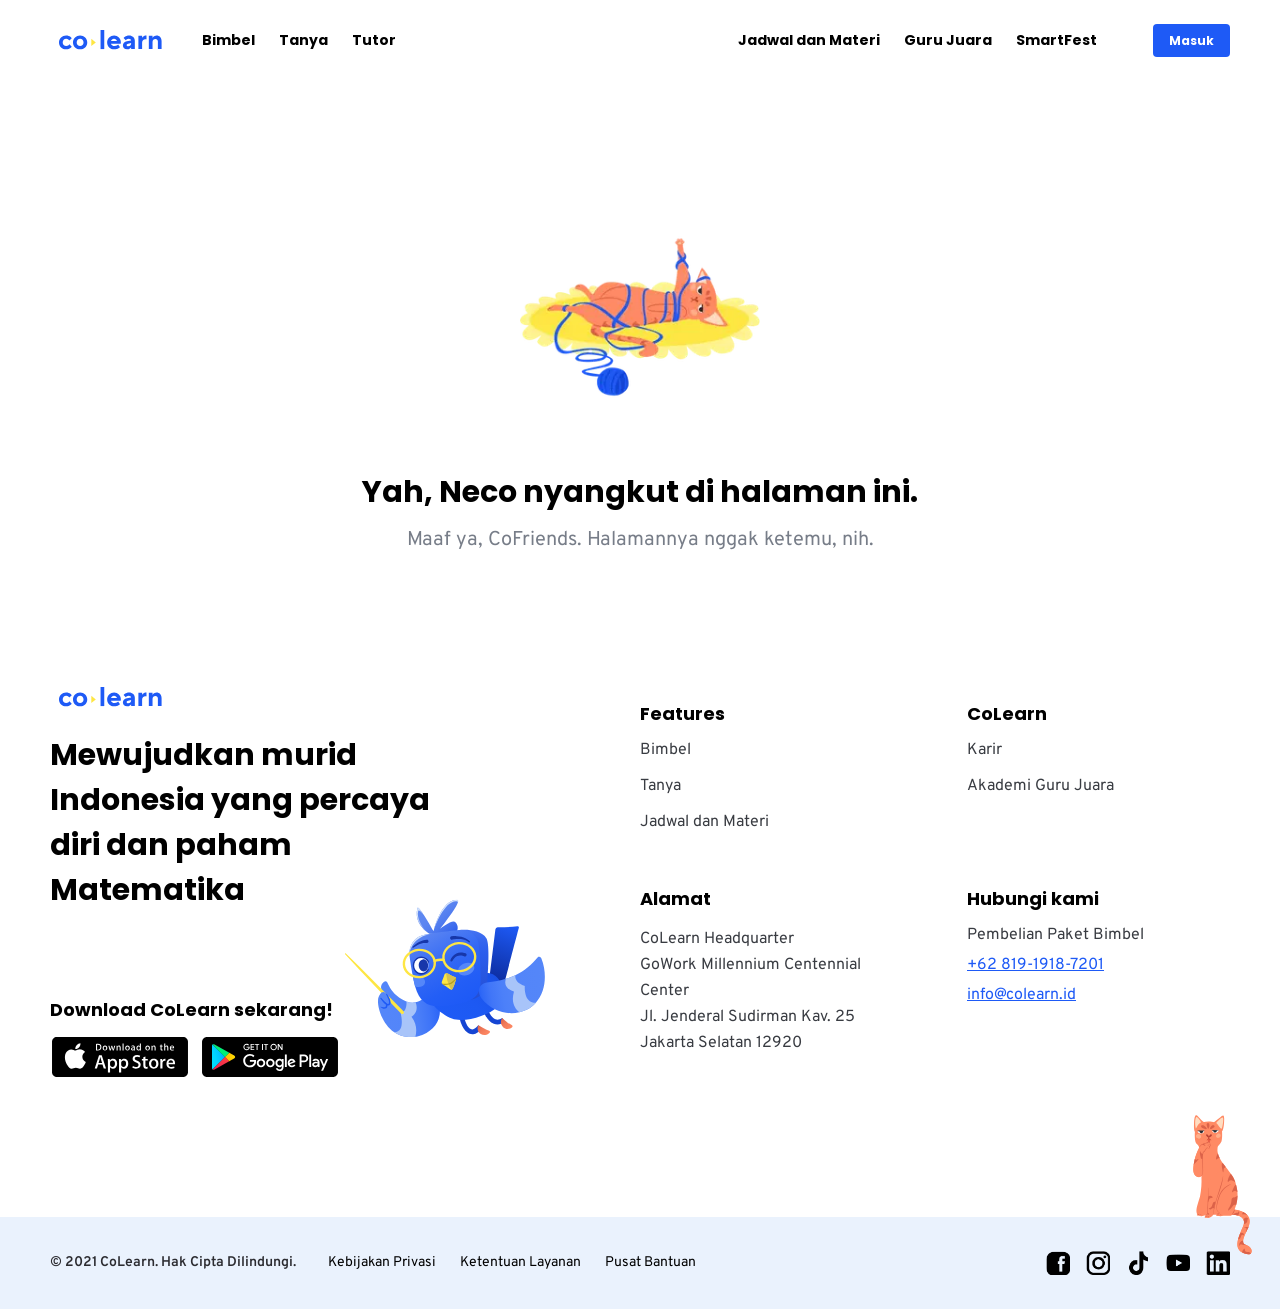  I want to click on Pusat Bantuan, so click(650, 1262).